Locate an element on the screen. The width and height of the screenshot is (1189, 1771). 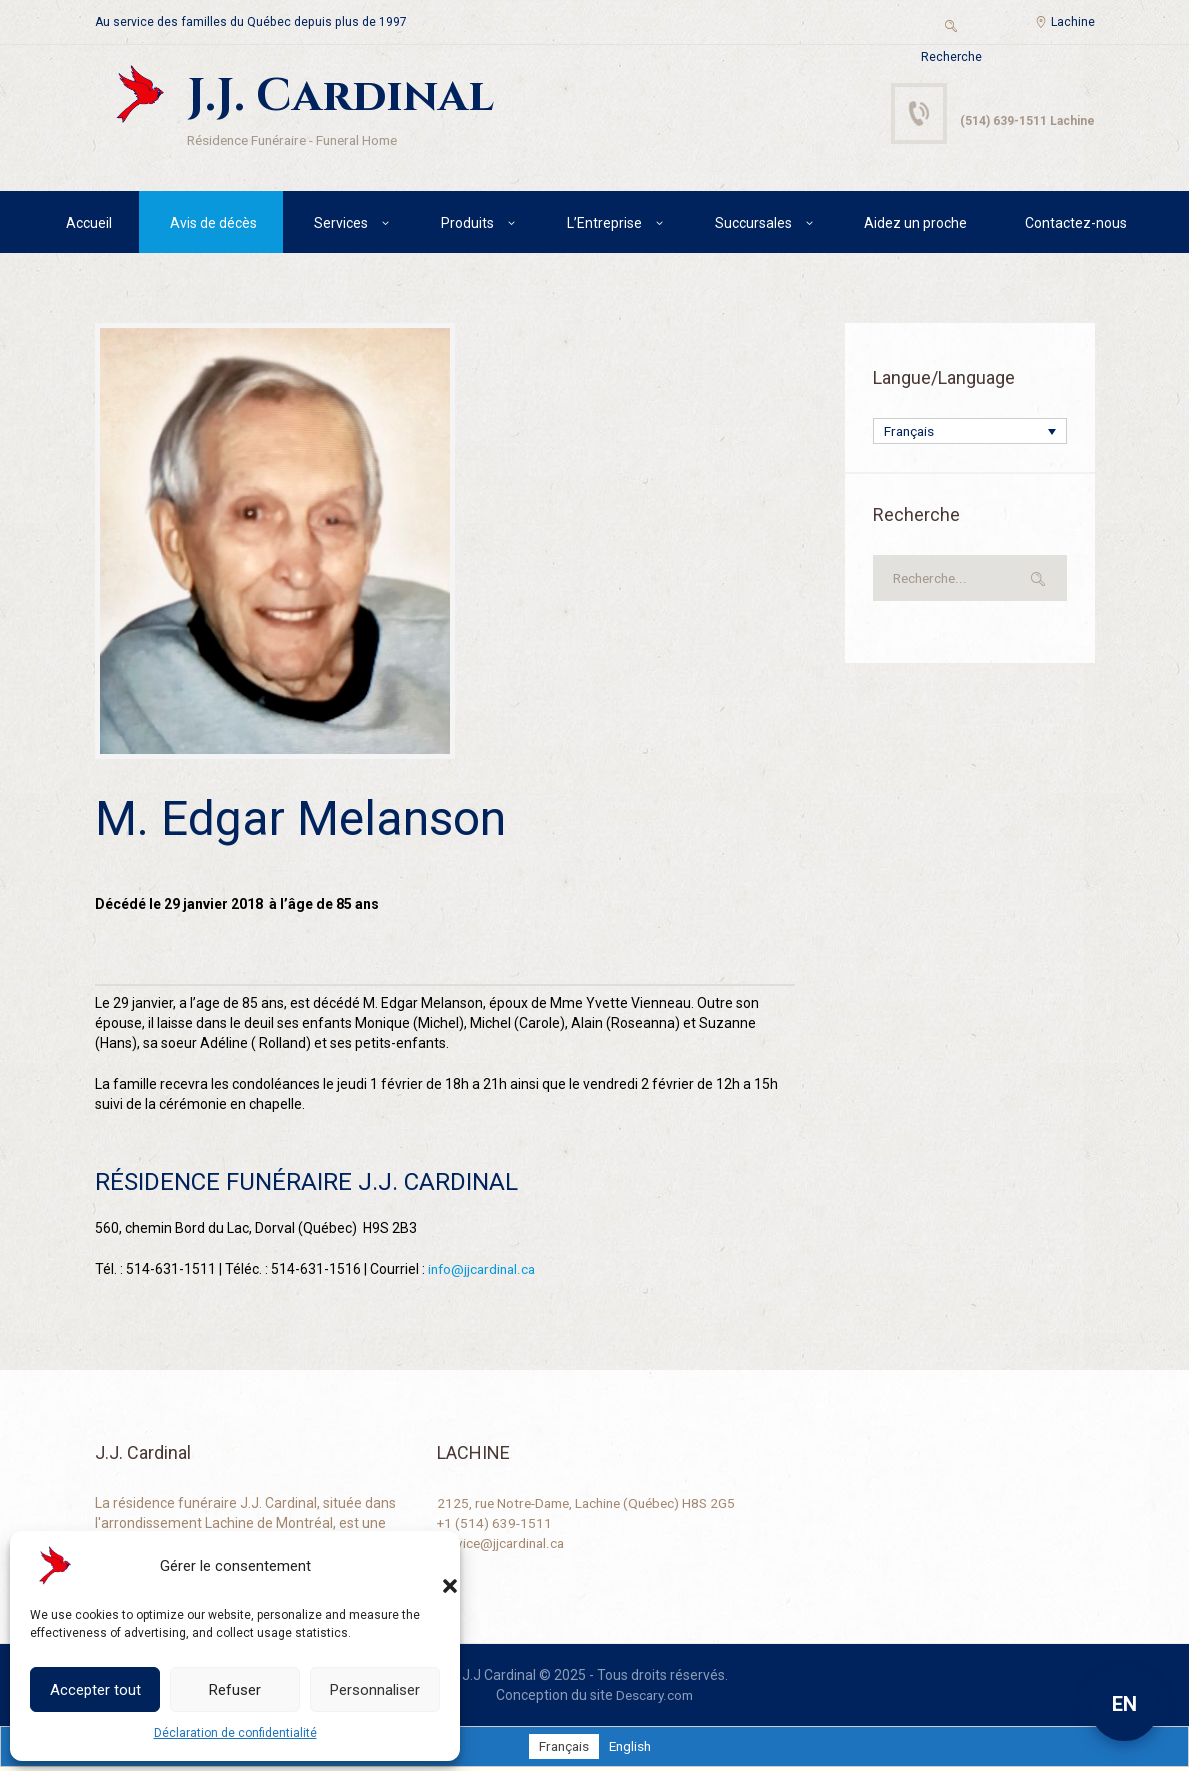
[Français – Sélecteur de langue, appuyez sur tabulation pour naviguer vers d'autres langues] is located at coordinates (970, 434).